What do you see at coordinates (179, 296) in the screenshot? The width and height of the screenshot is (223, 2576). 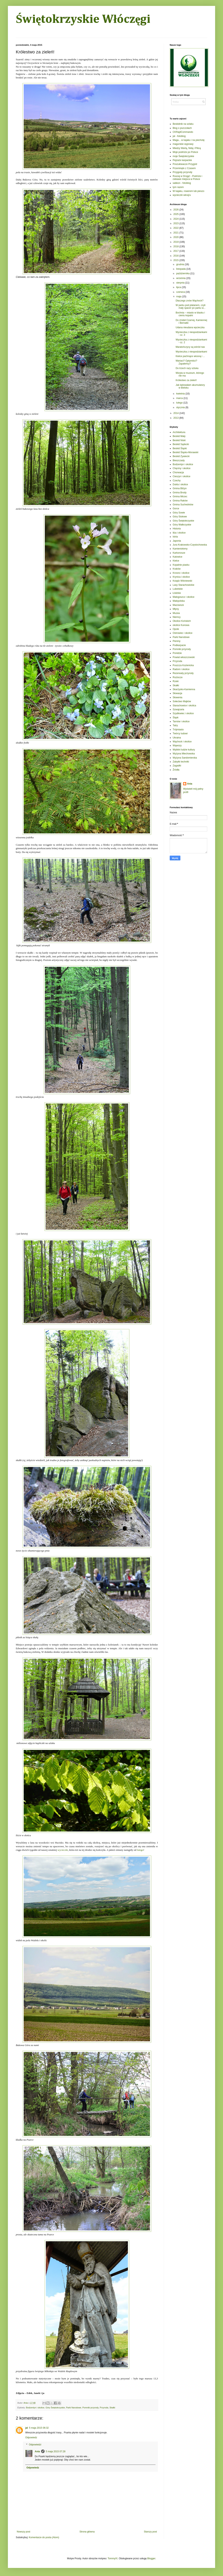 I see `maja` at bounding box center [179, 296].